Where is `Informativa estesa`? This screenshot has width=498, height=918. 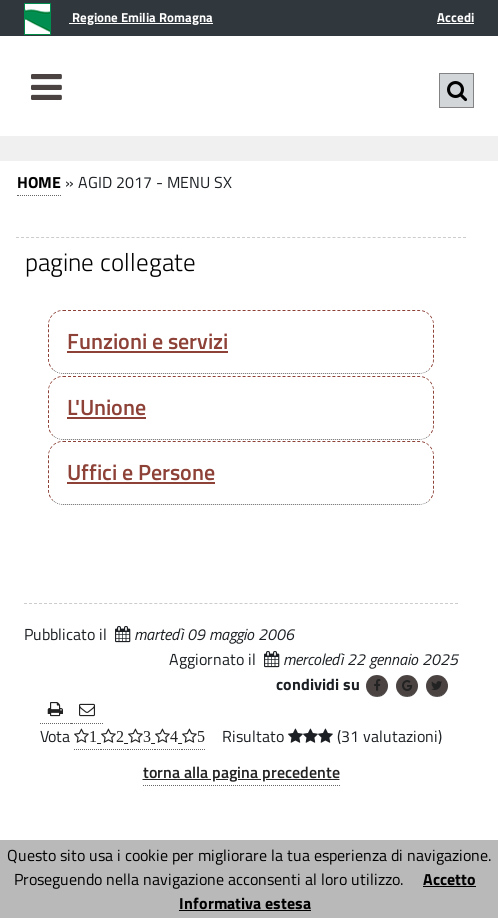 Informativa estesa is located at coordinates (245, 903).